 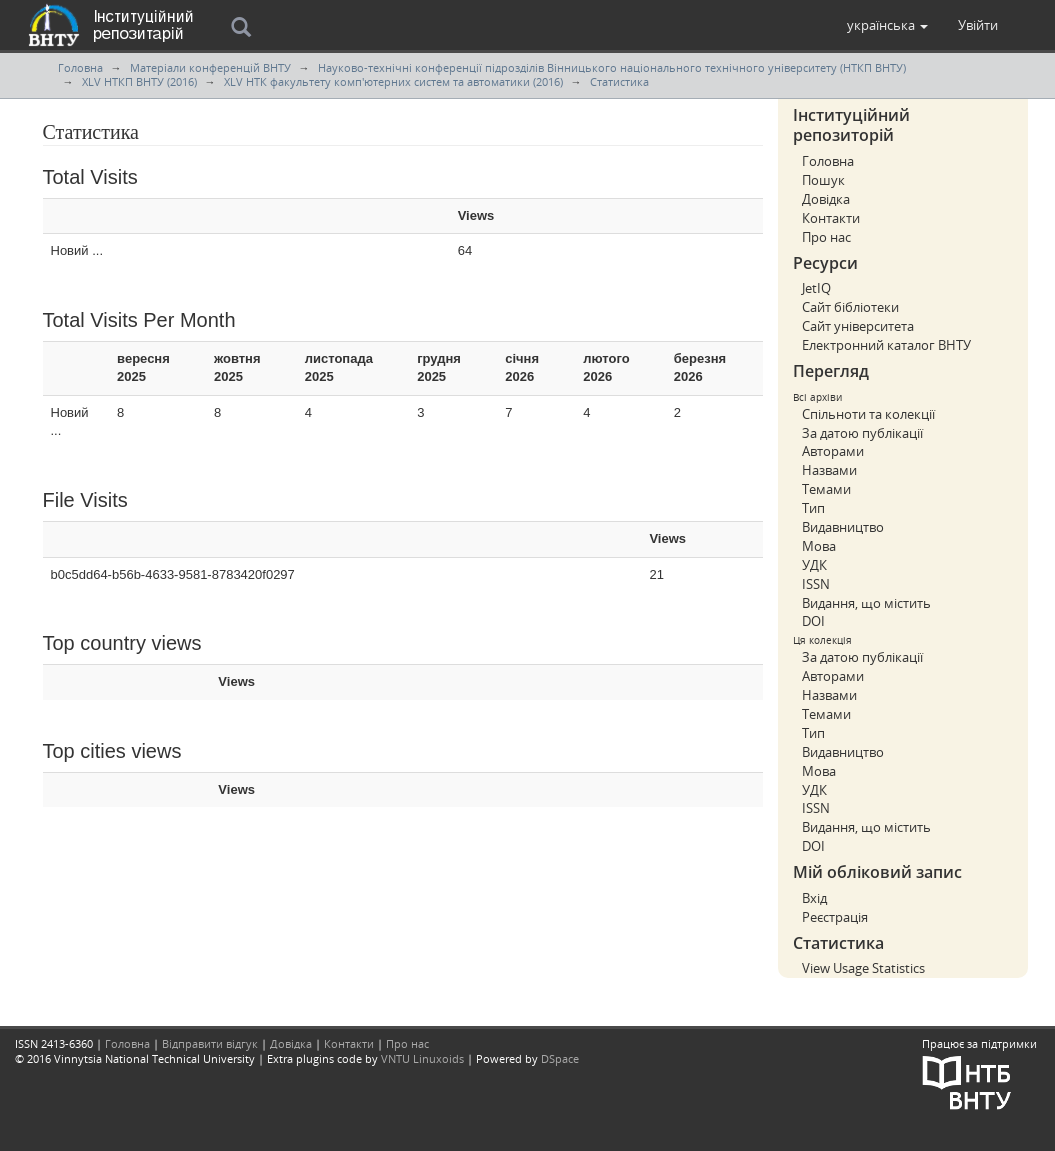 What do you see at coordinates (814, 565) in the screenshot?
I see `УДК` at bounding box center [814, 565].